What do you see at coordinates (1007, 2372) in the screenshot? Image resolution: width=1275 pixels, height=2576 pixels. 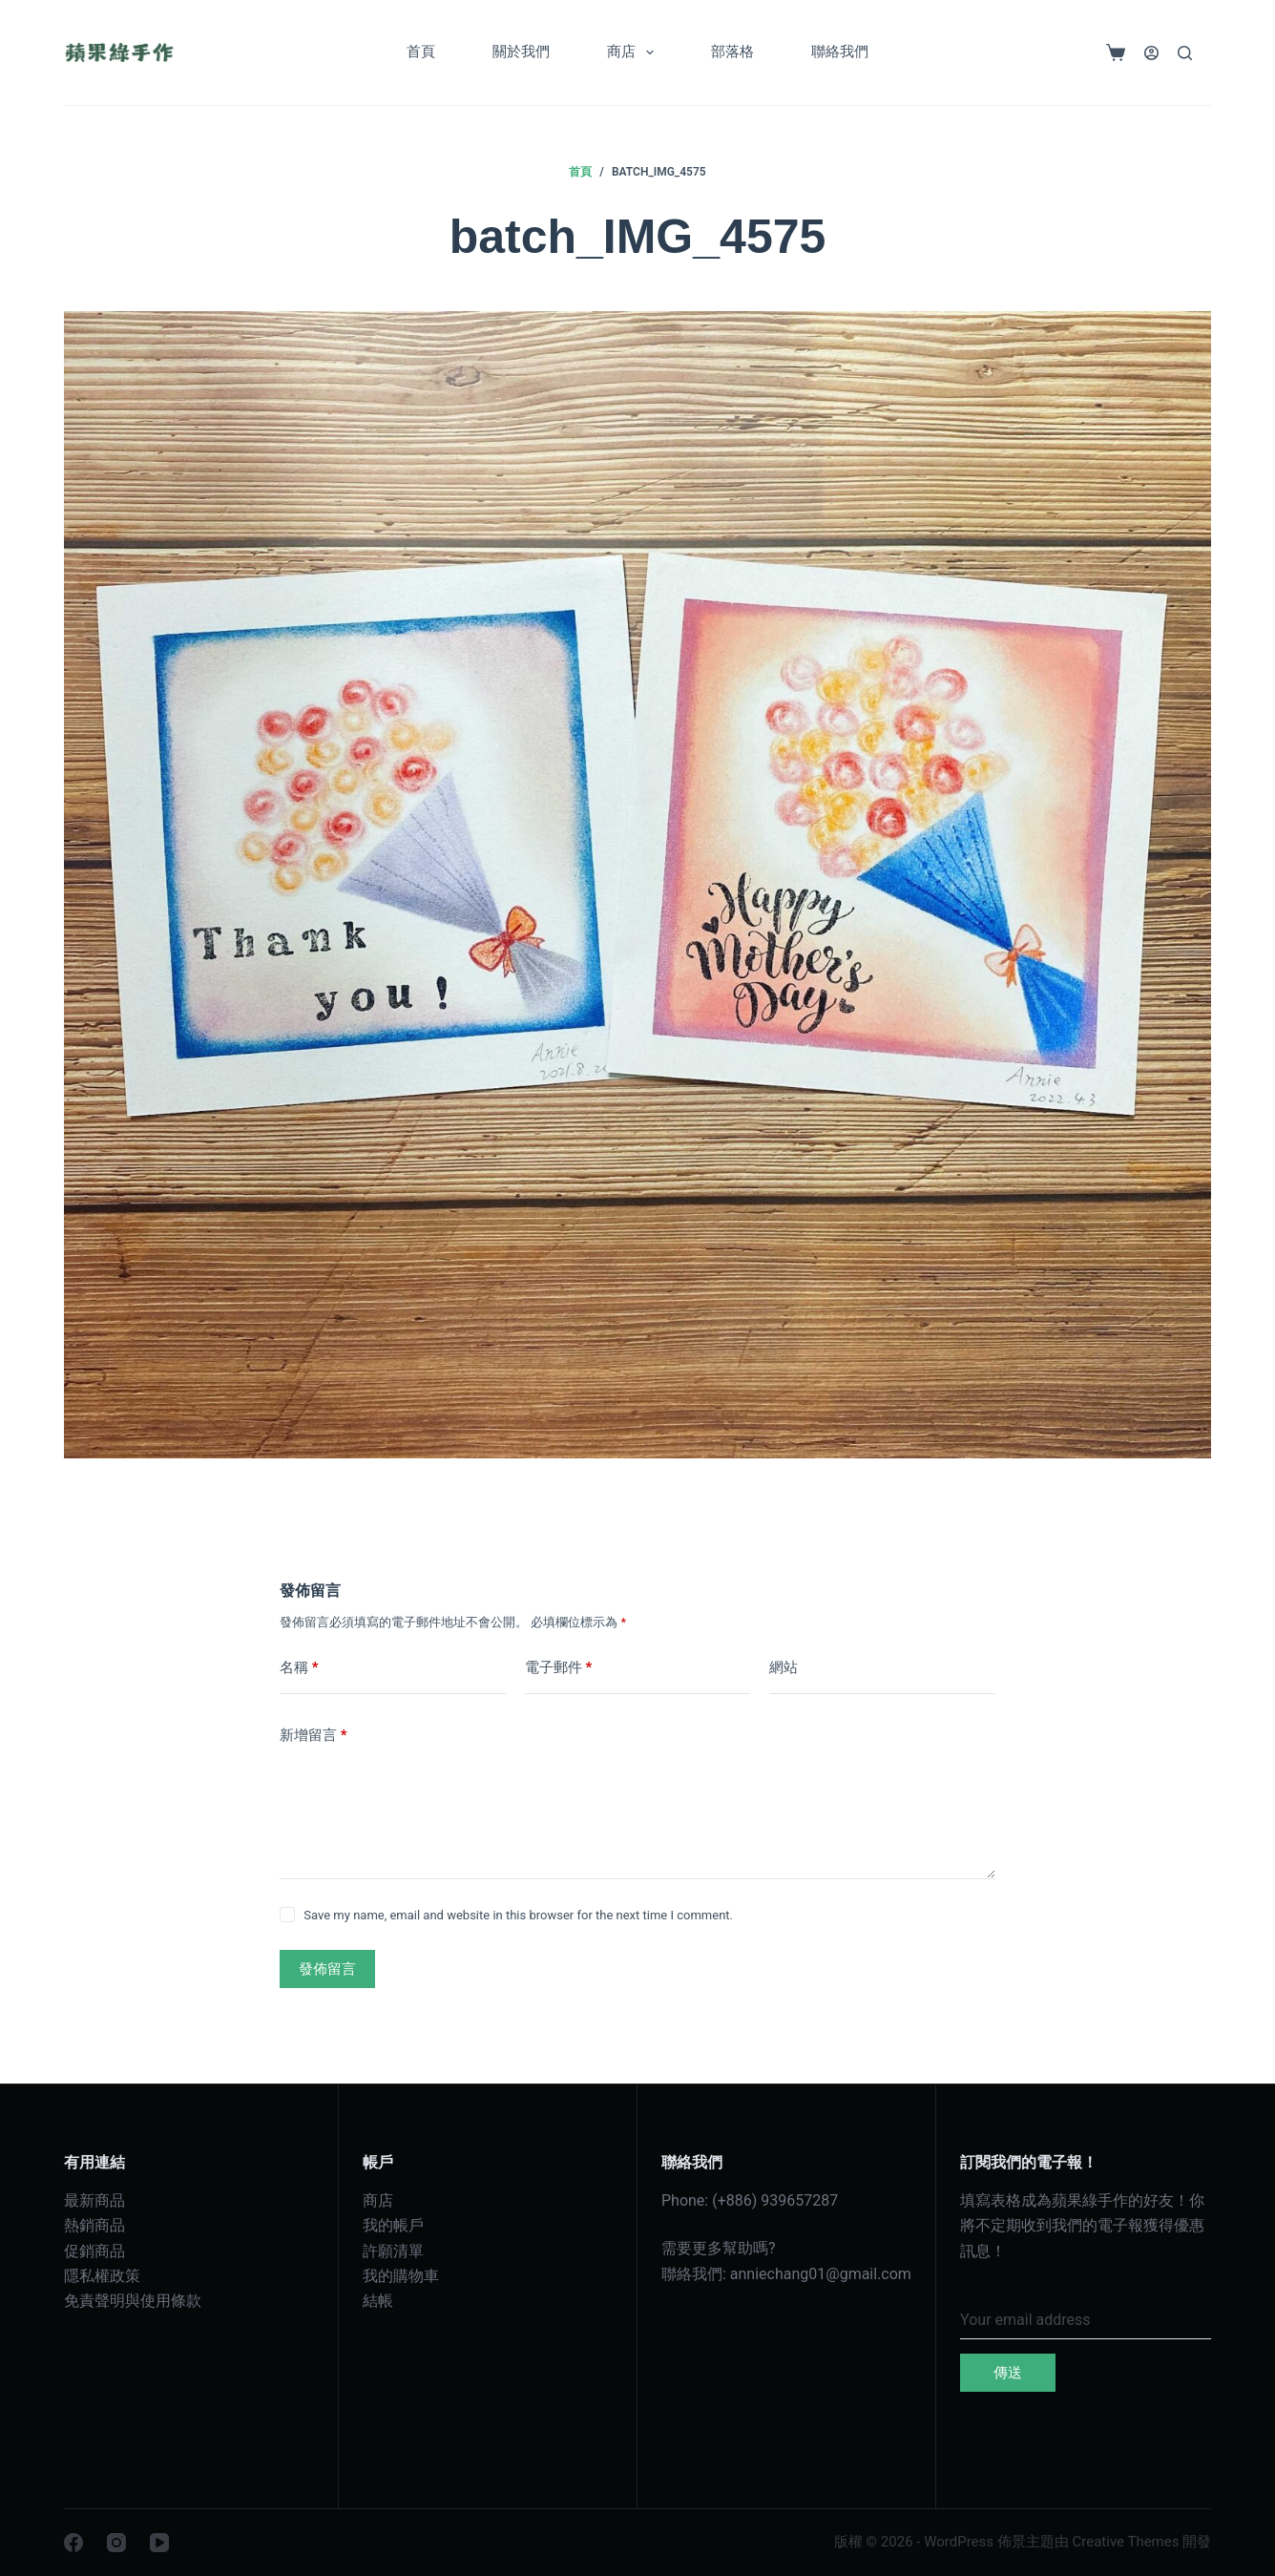 I see `傳送` at bounding box center [1007, 2372].